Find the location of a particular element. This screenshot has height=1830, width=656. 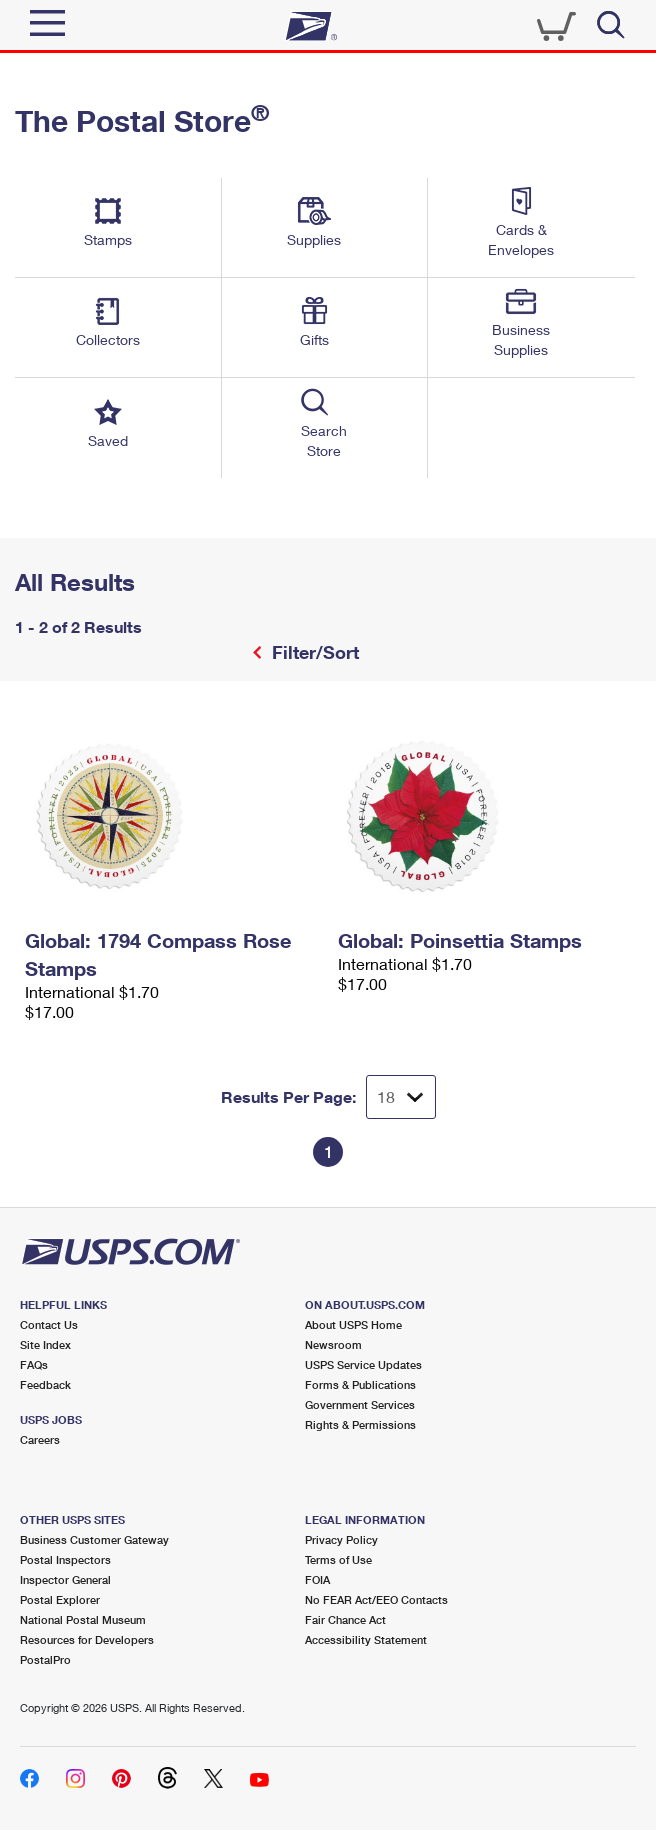

Government Services is located at coordinates (360, 1404).